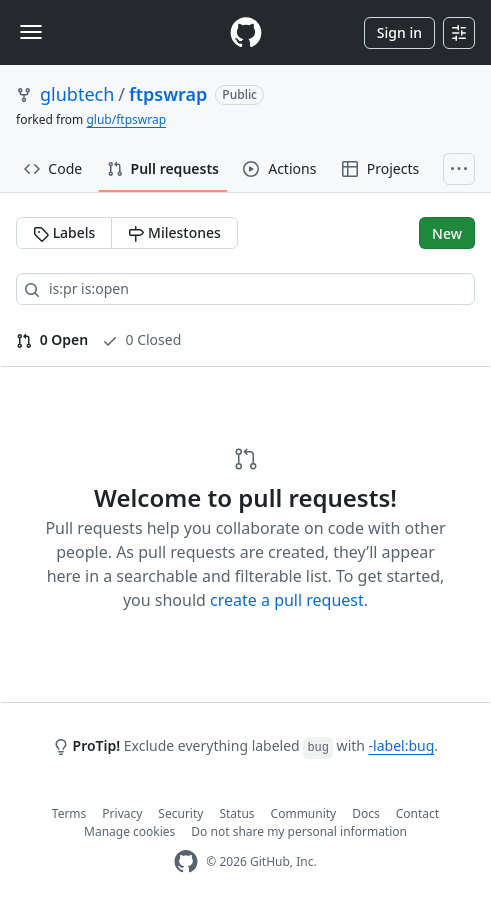 The width and height of the screenshot is (491, 914). Describe the element at coordinates (236, 813) in the screenshot. I see `Status` at that location.